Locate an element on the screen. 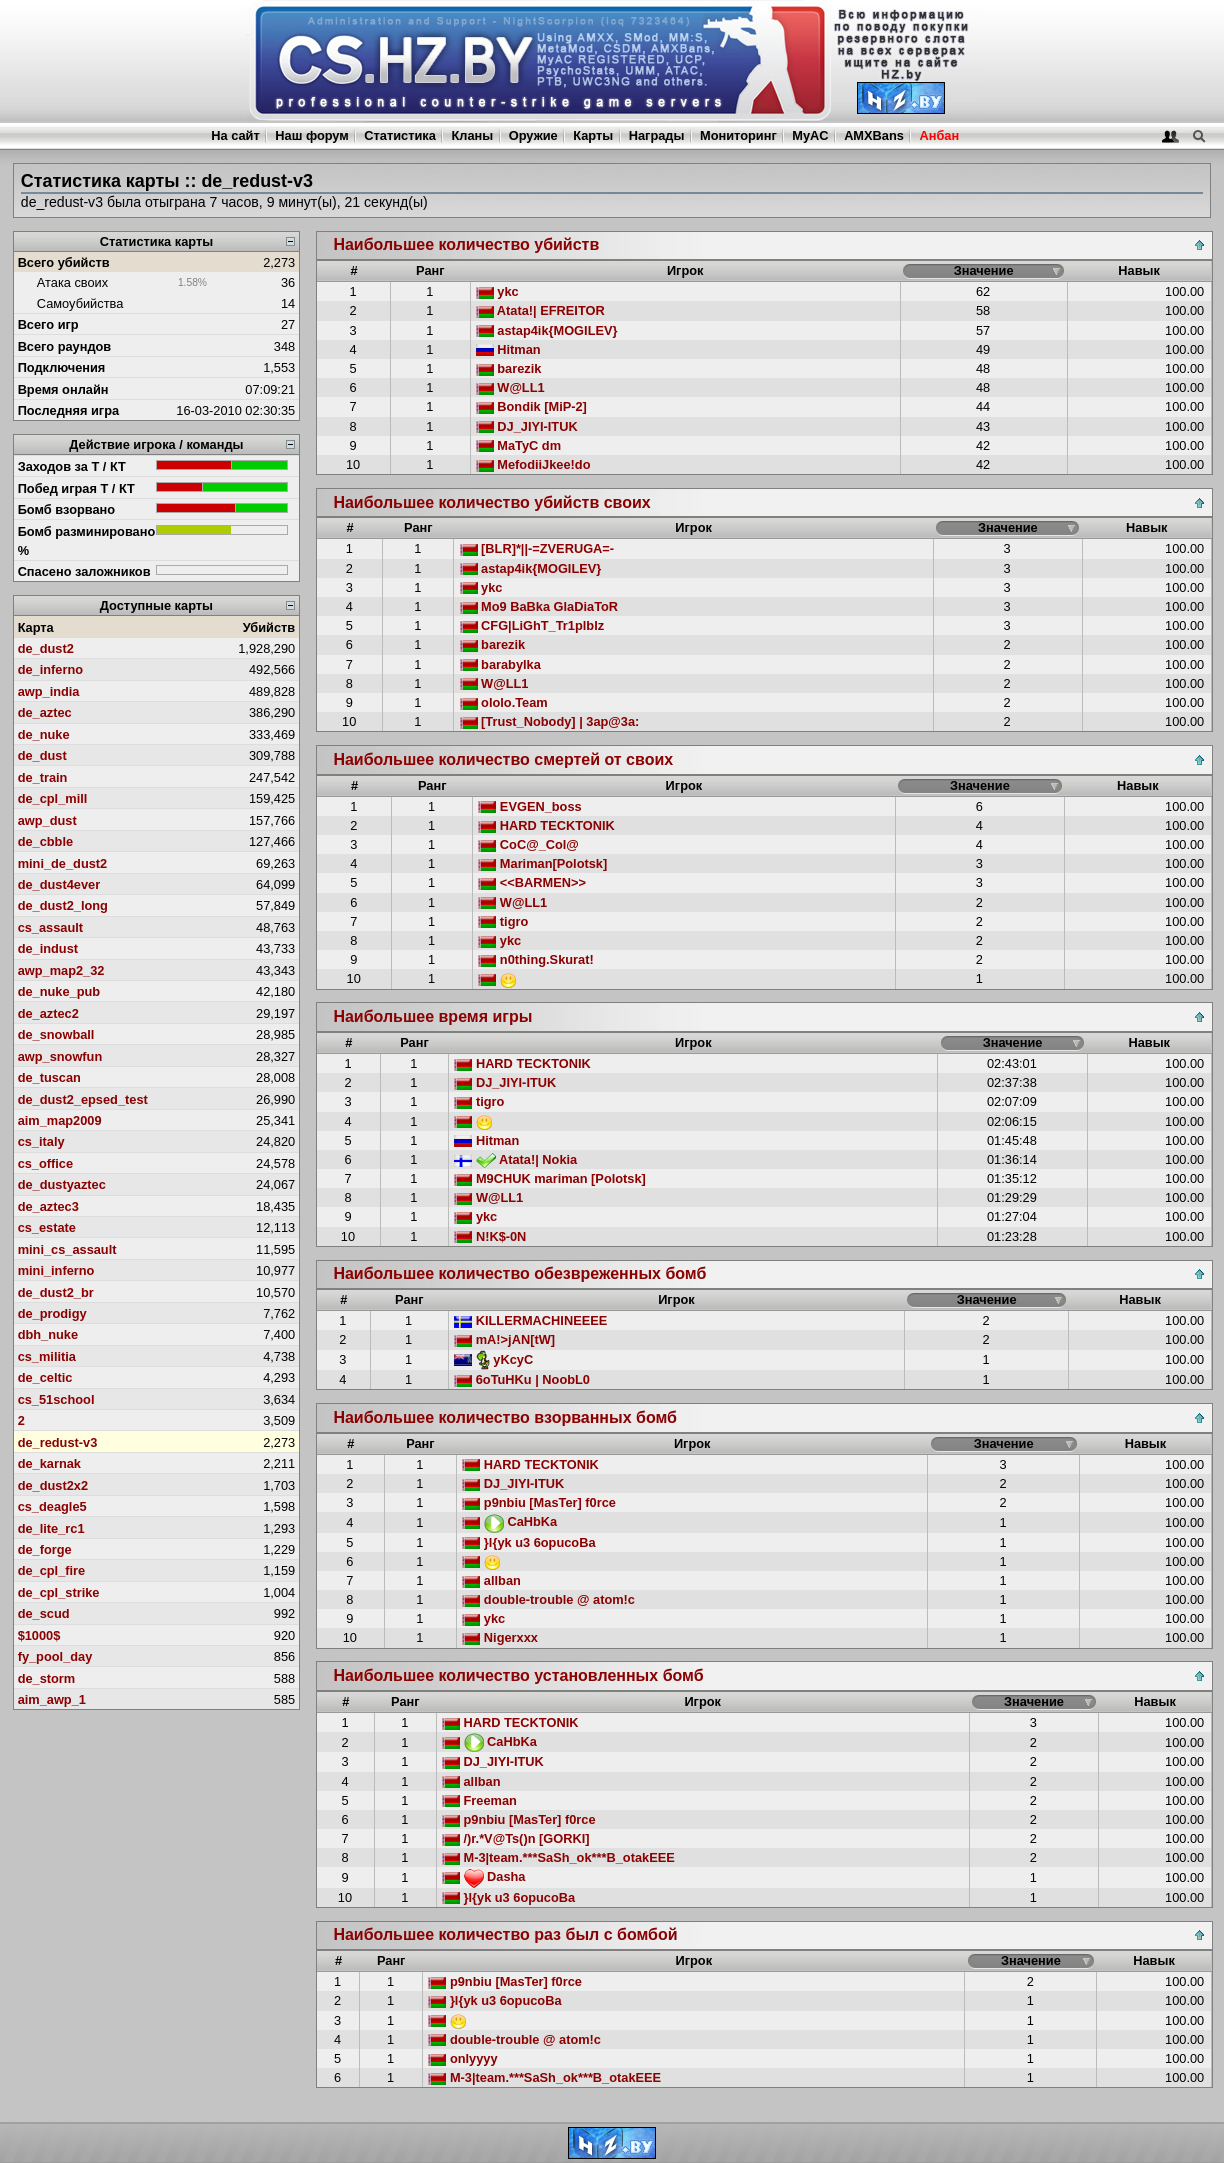  mini_cs_assault is located at coordinates (67, 1249).